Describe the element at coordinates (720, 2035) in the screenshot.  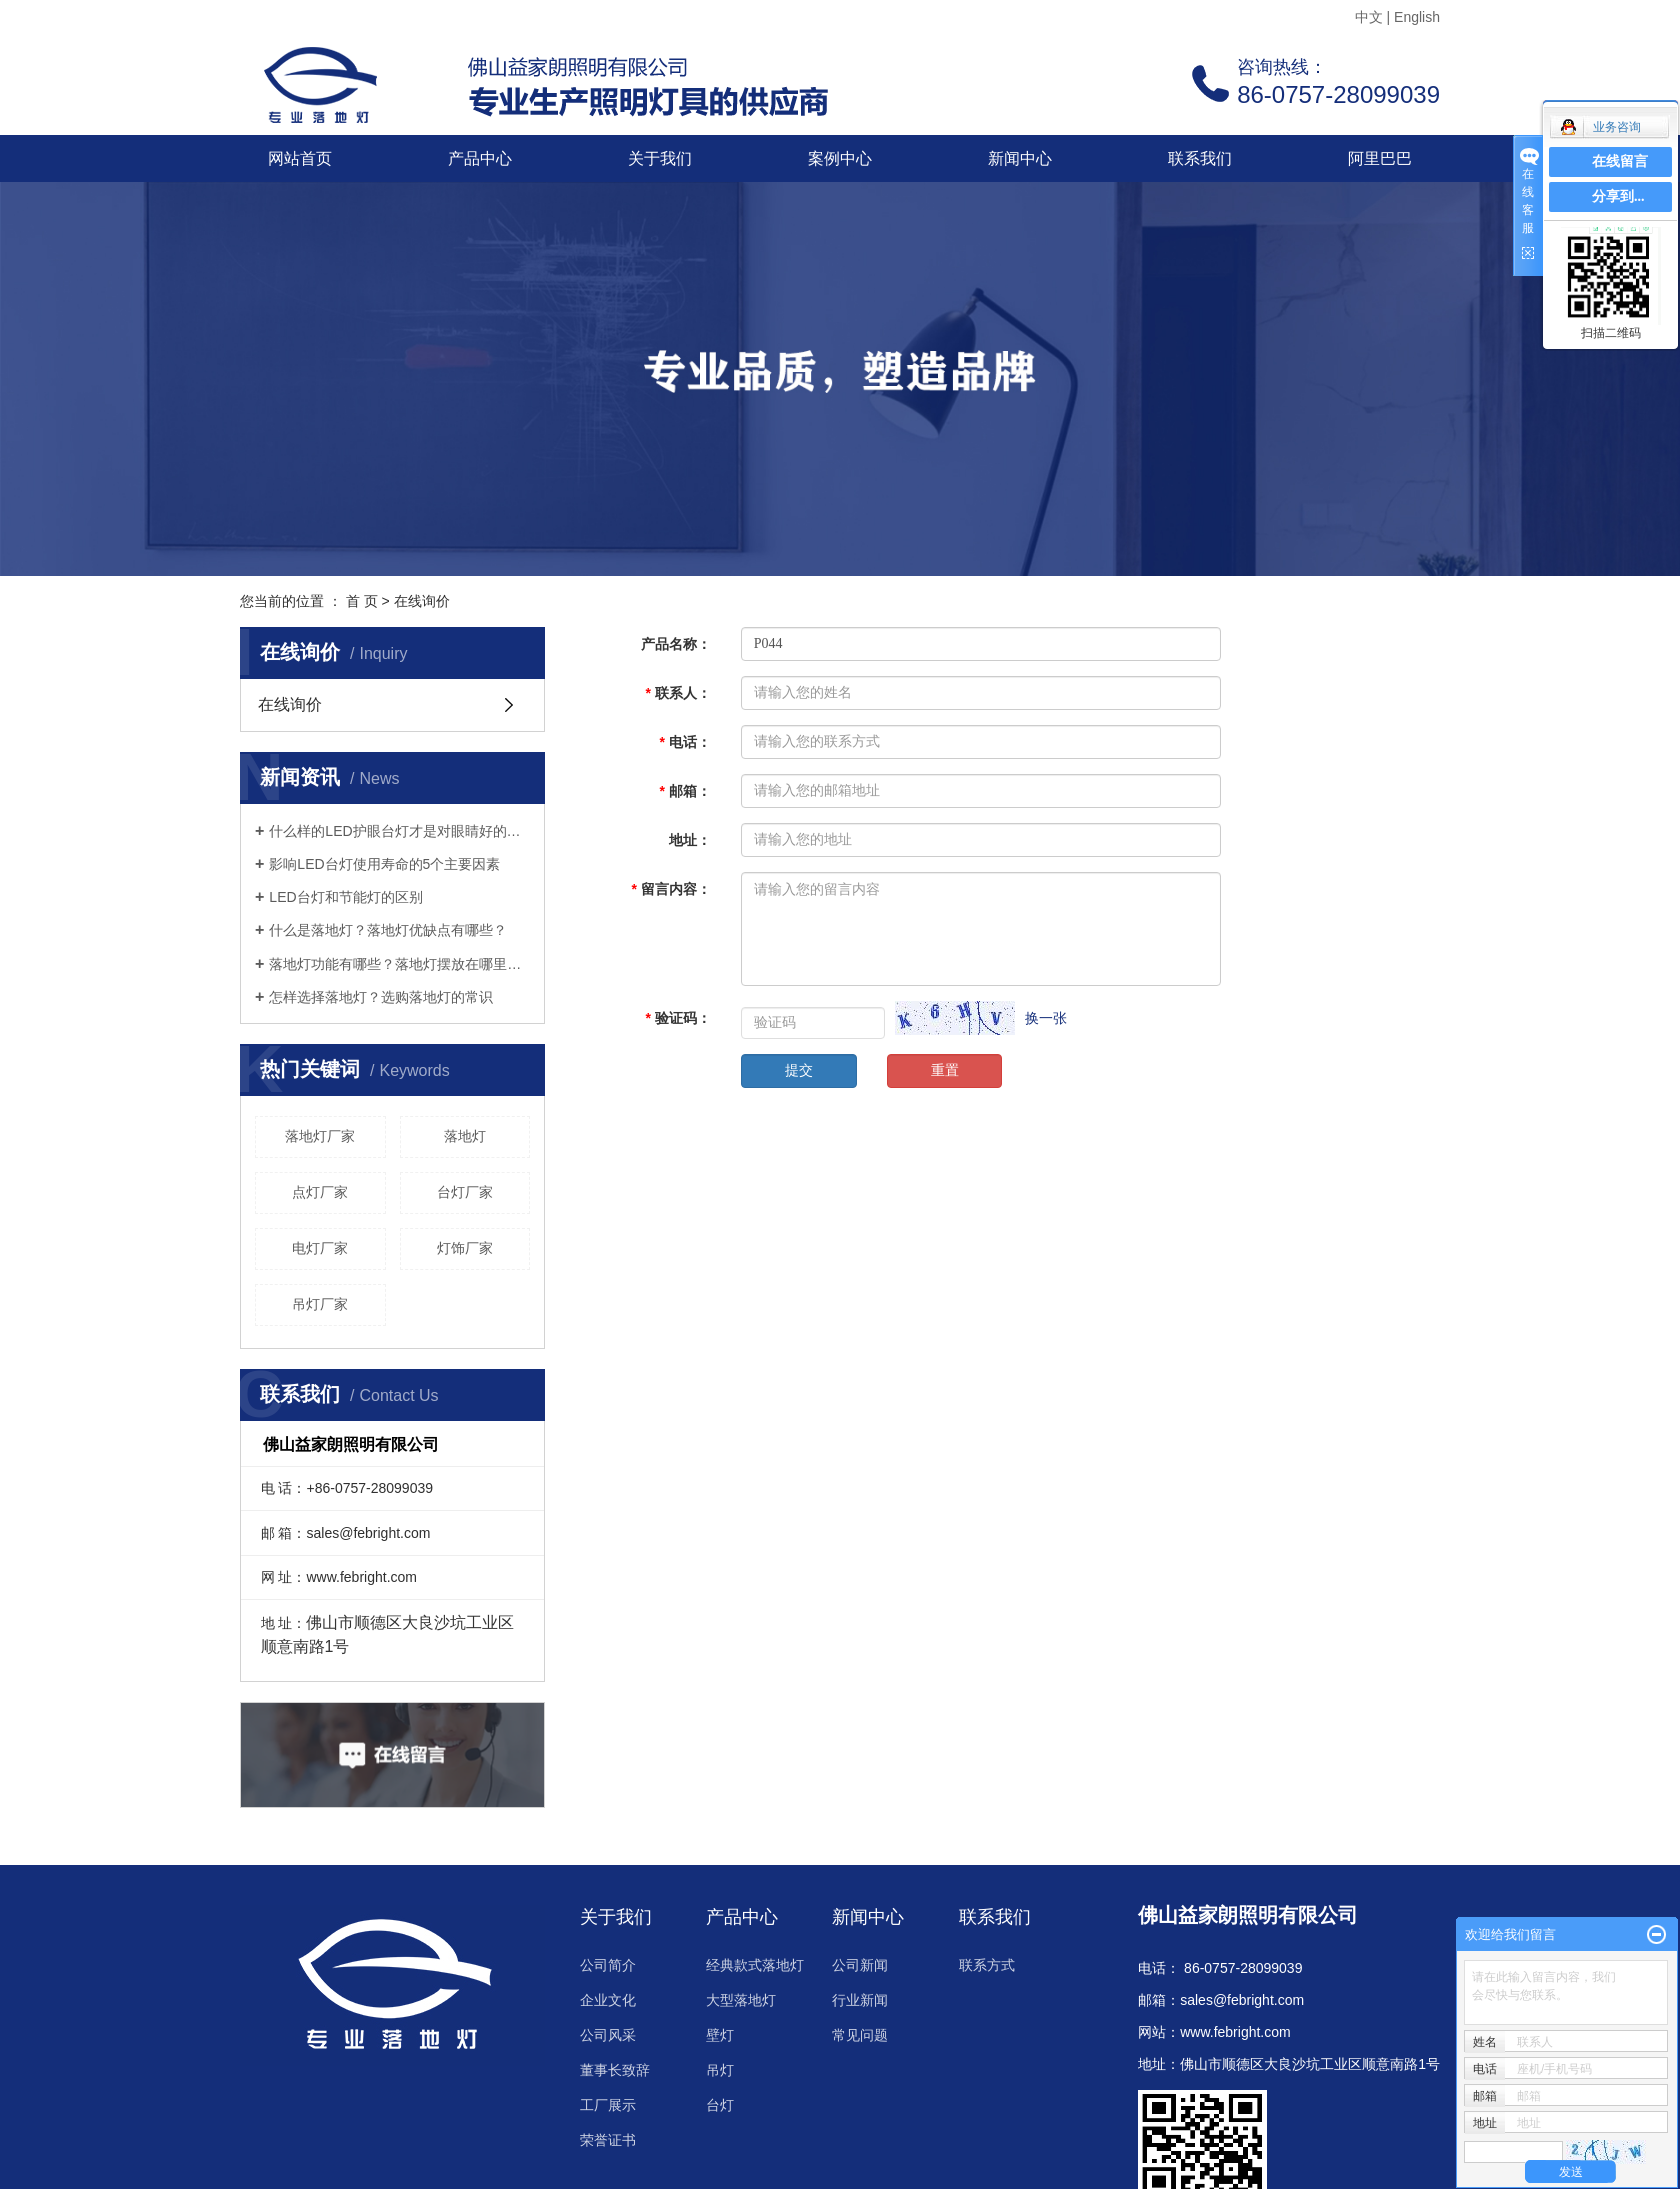
I see `壁灯` at that location.